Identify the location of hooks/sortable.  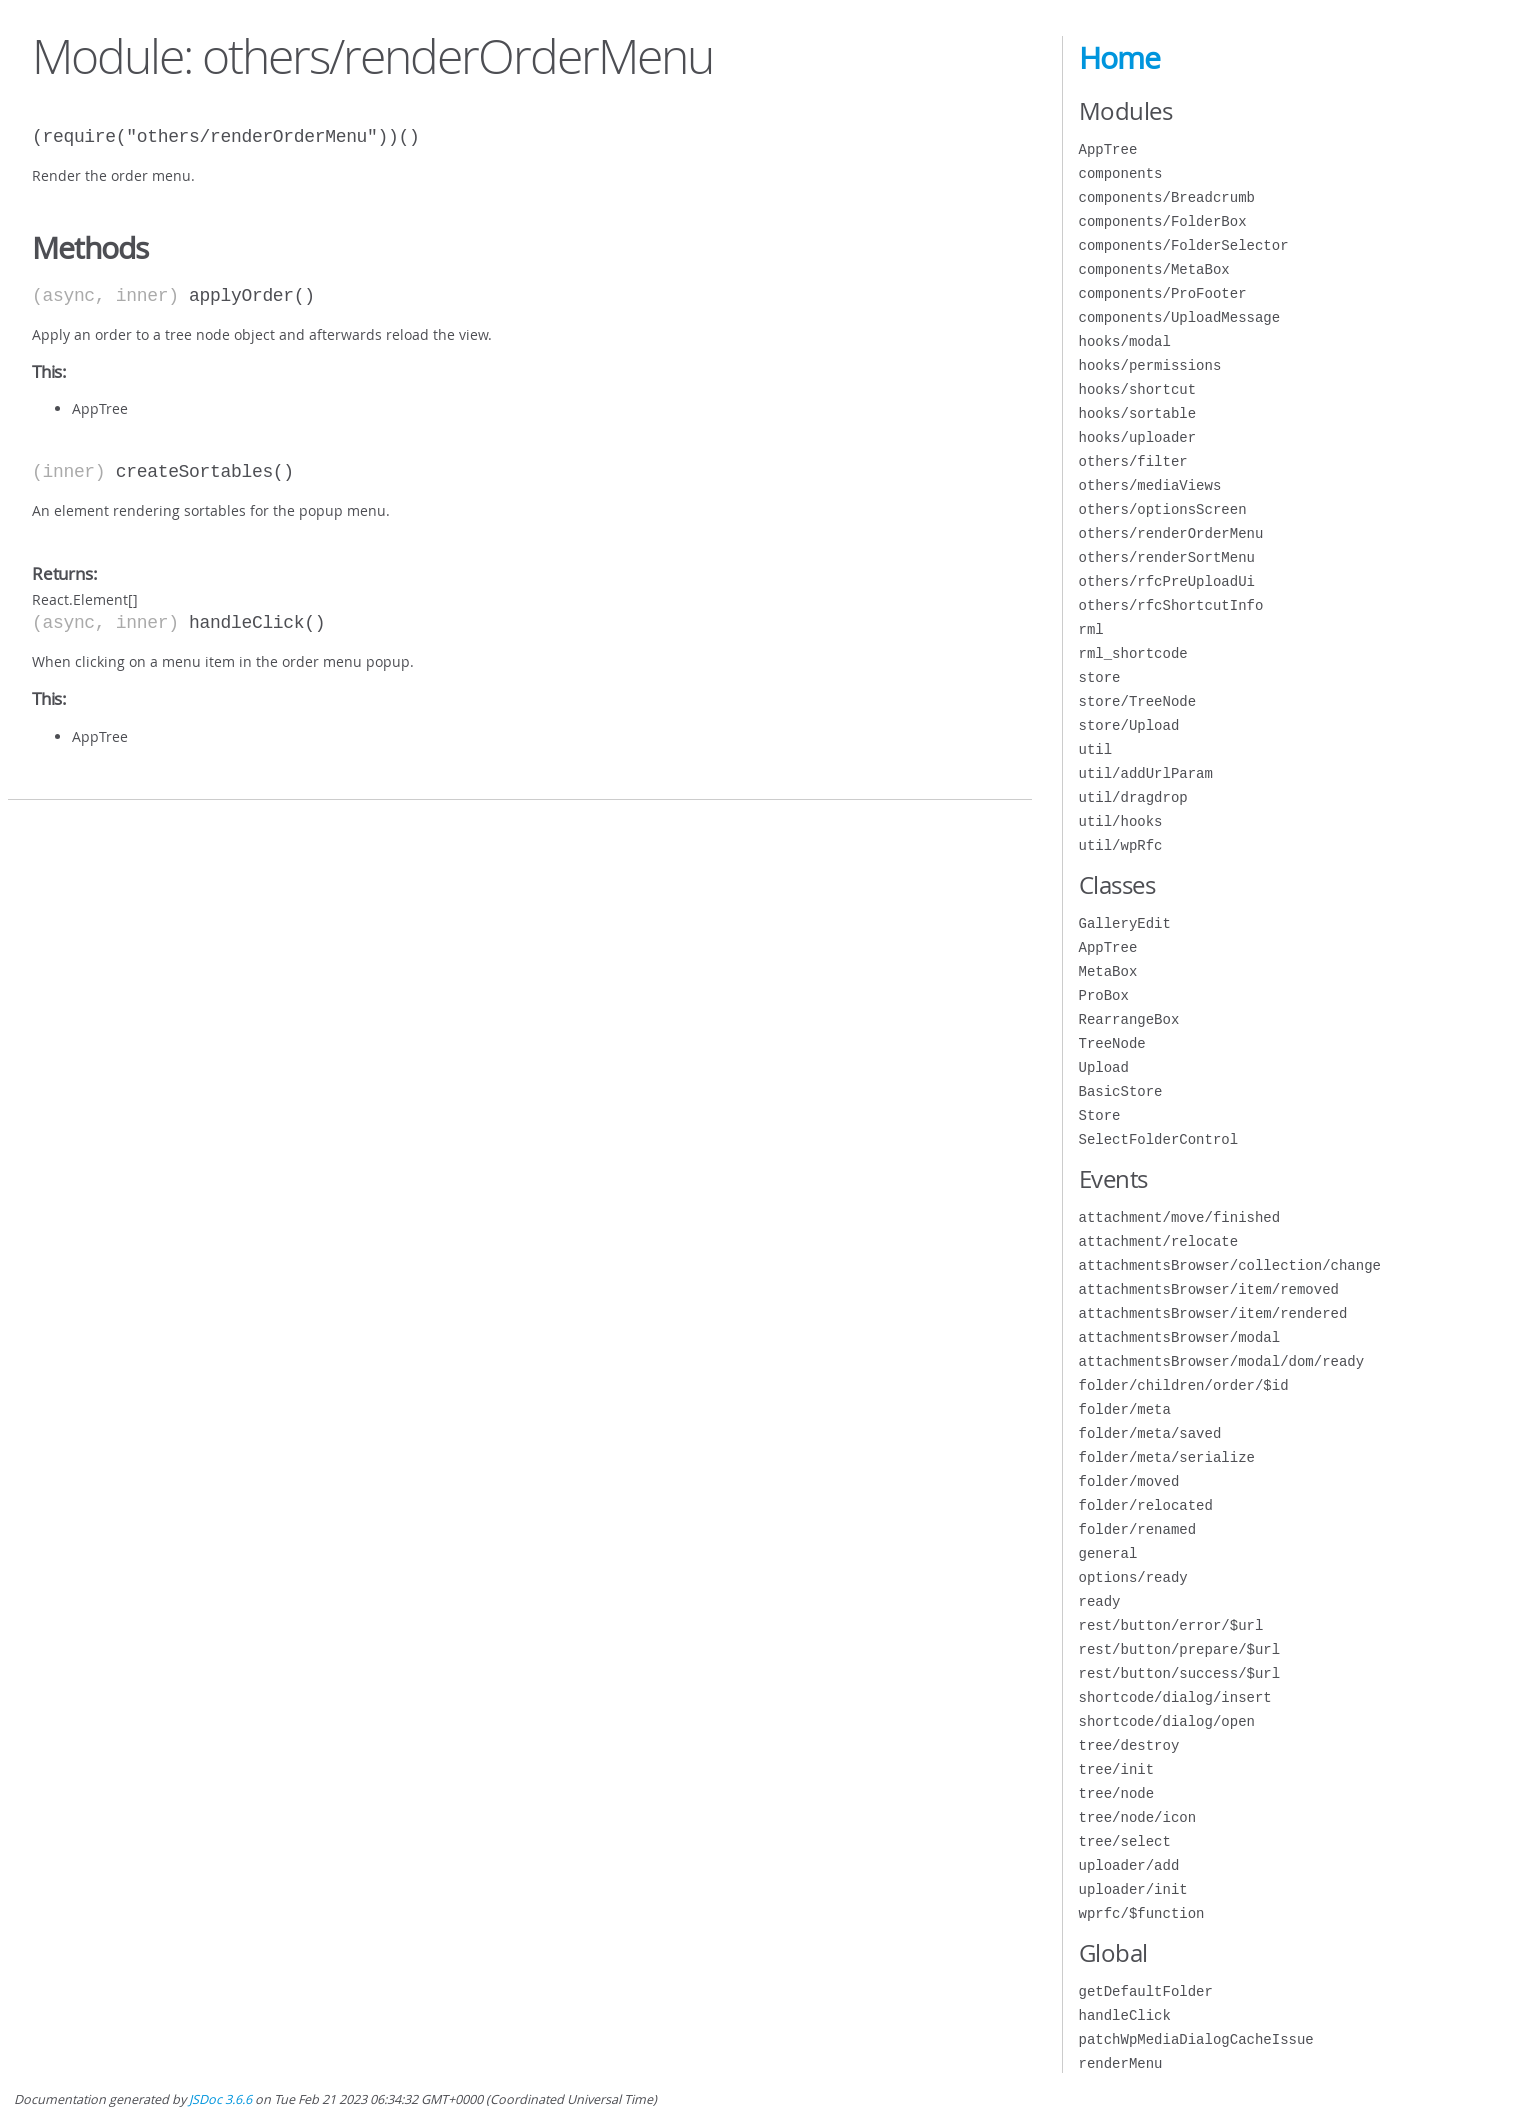
(1138, 413).